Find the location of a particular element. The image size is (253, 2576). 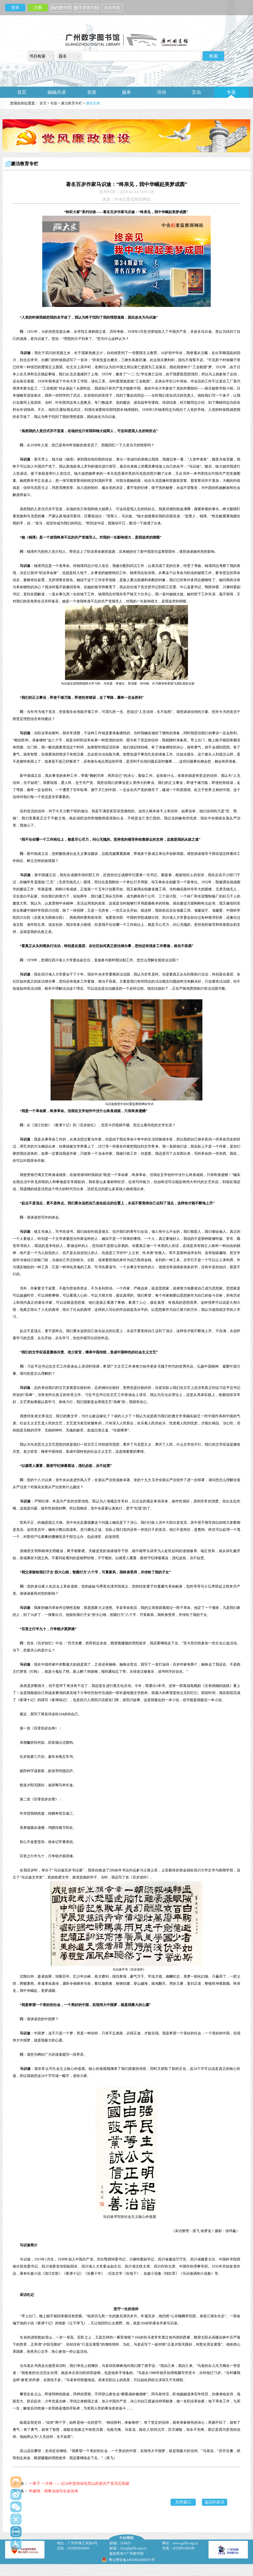

廉洁教育专栏 is located at coordinates (71, 103).